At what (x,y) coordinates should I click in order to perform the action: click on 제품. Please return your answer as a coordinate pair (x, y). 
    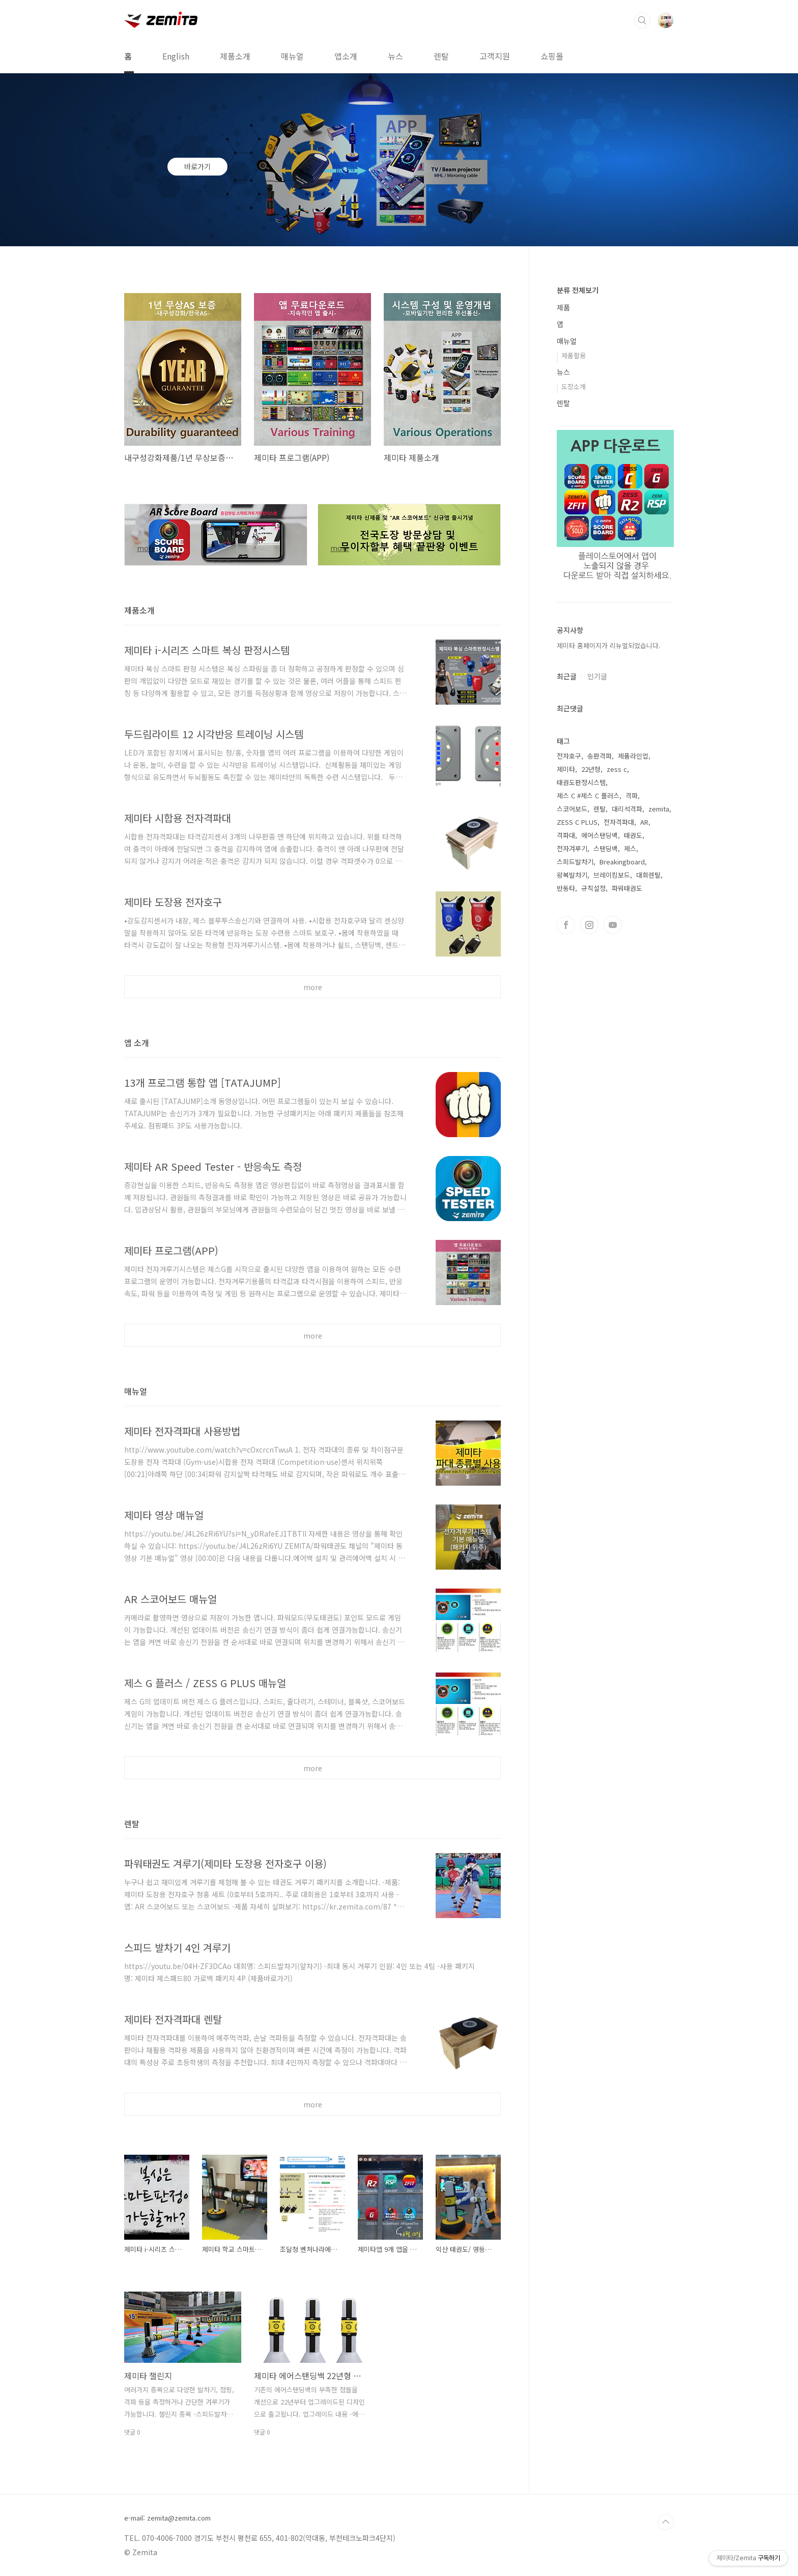
    Looking at the image, I should click on (563, 307).